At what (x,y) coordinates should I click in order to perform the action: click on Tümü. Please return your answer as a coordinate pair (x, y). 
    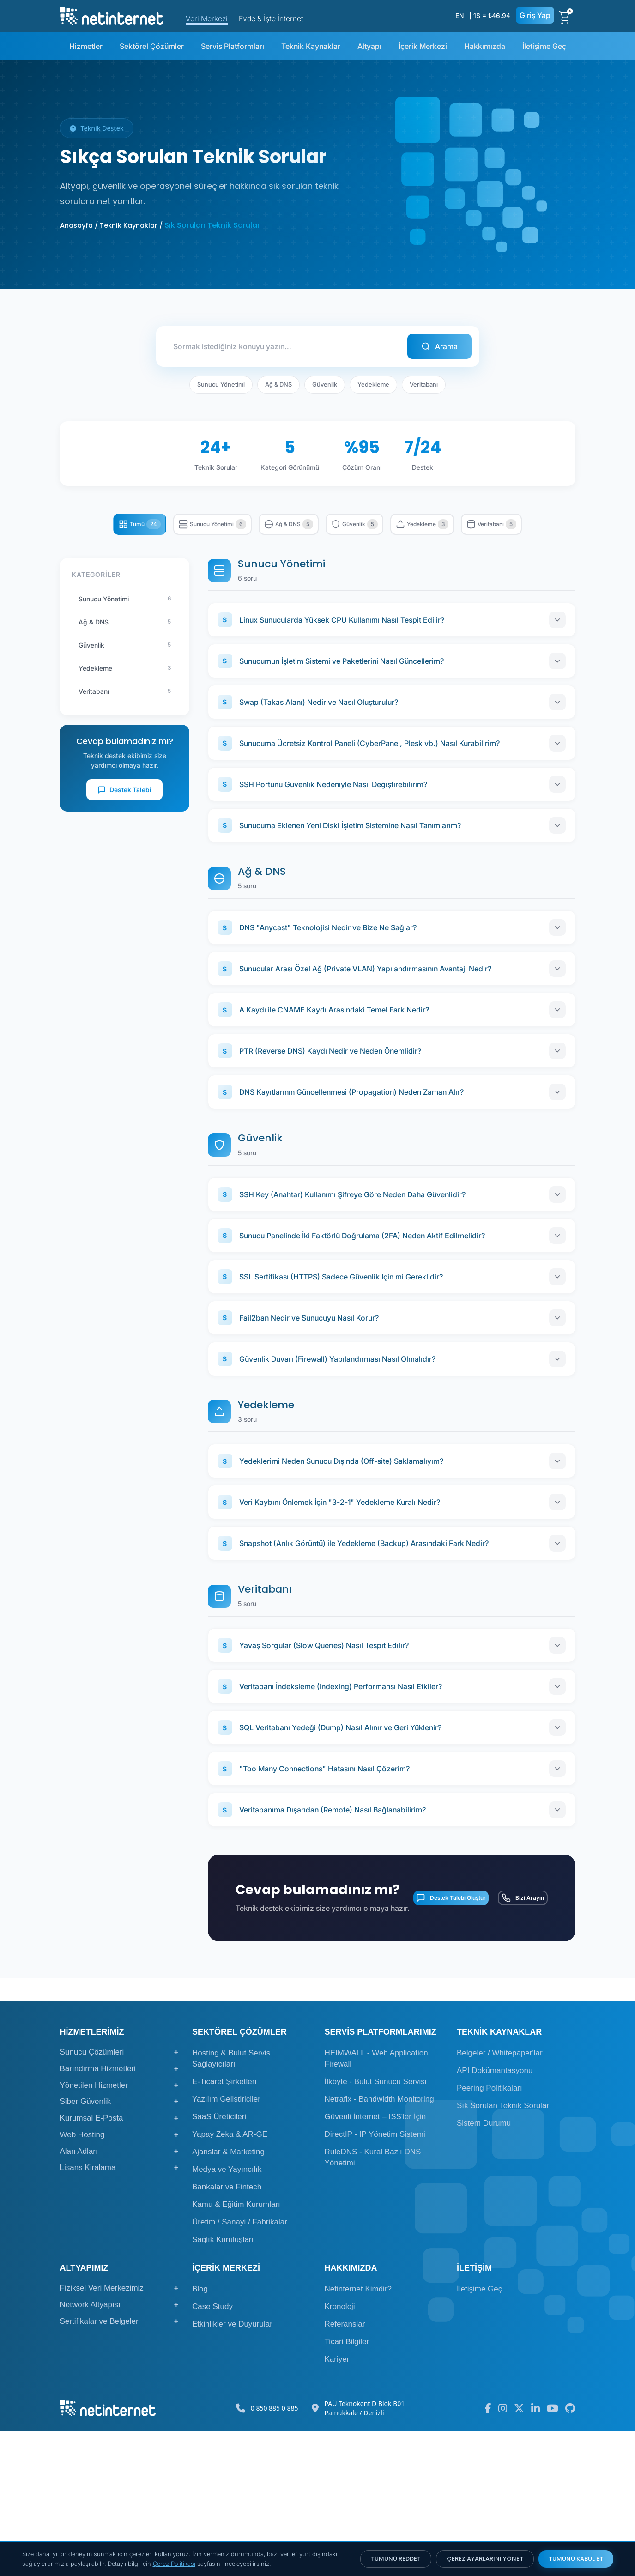
    Looking at the image, I should click on (120, 520).